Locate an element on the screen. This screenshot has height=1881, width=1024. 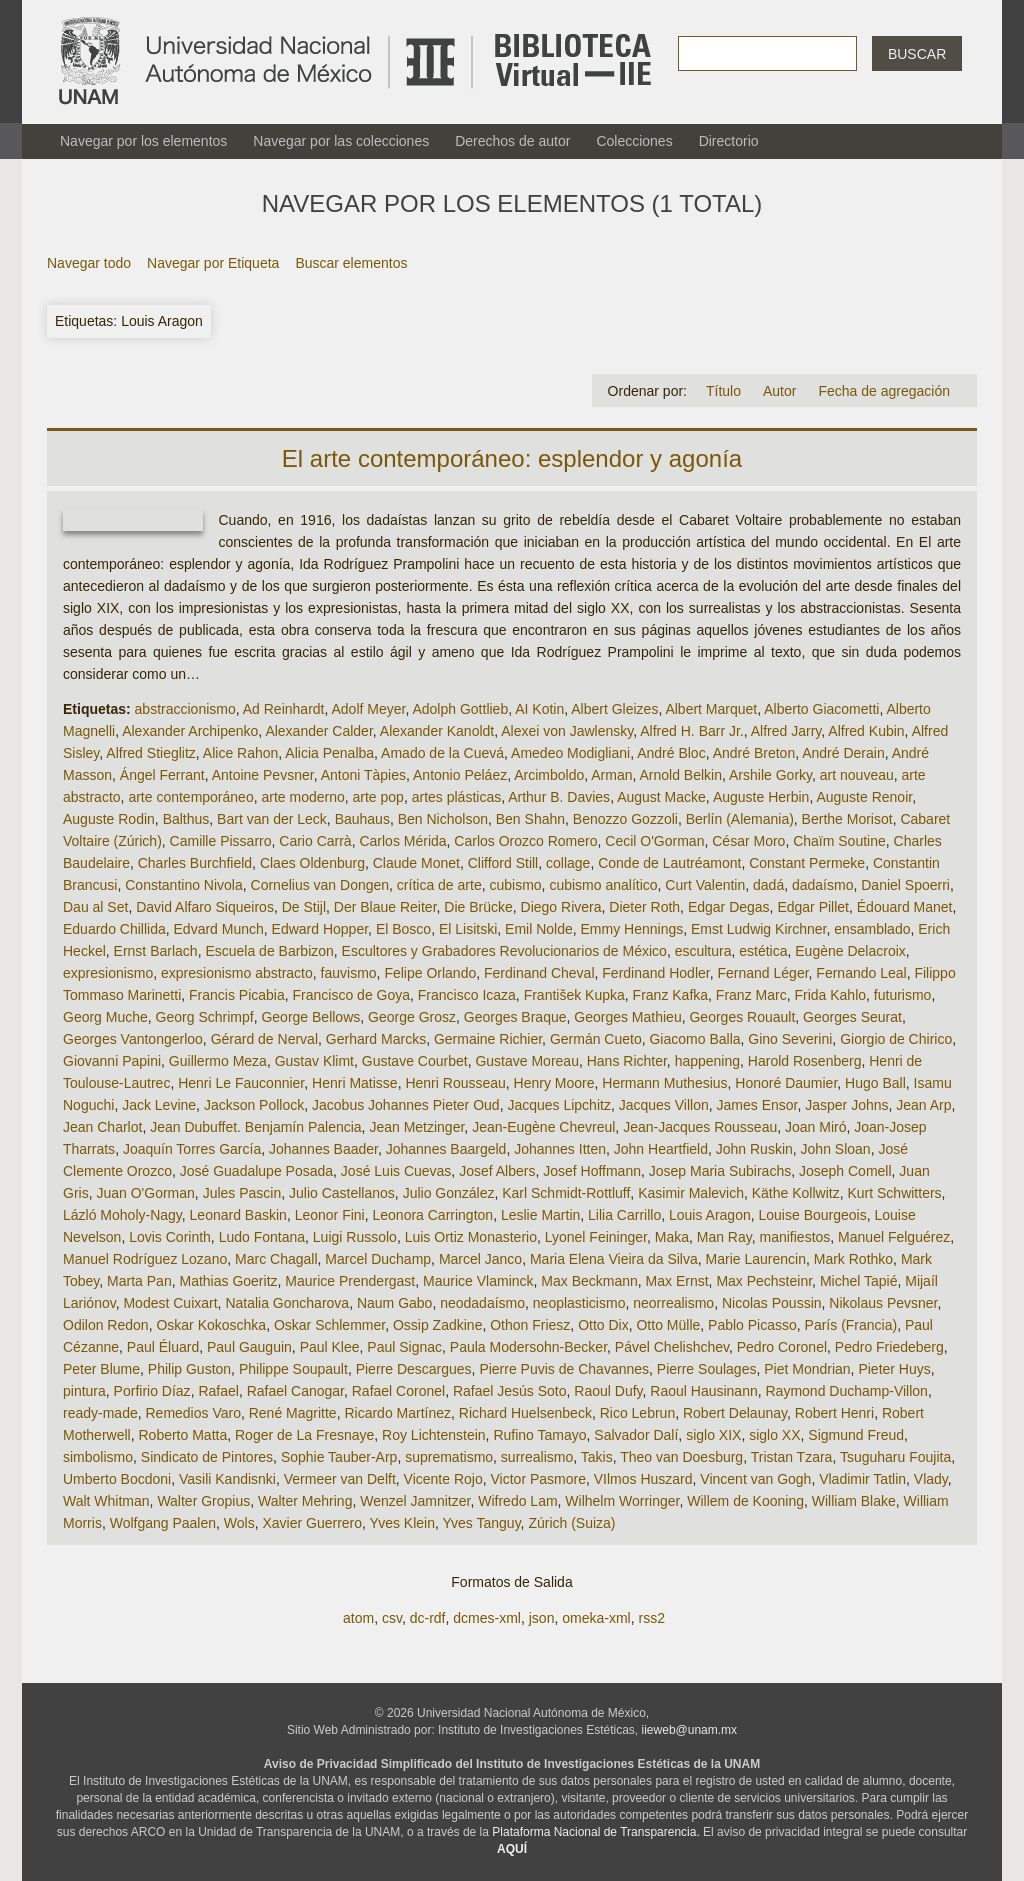
neorrealismo is located at coordinates (673, 1303).